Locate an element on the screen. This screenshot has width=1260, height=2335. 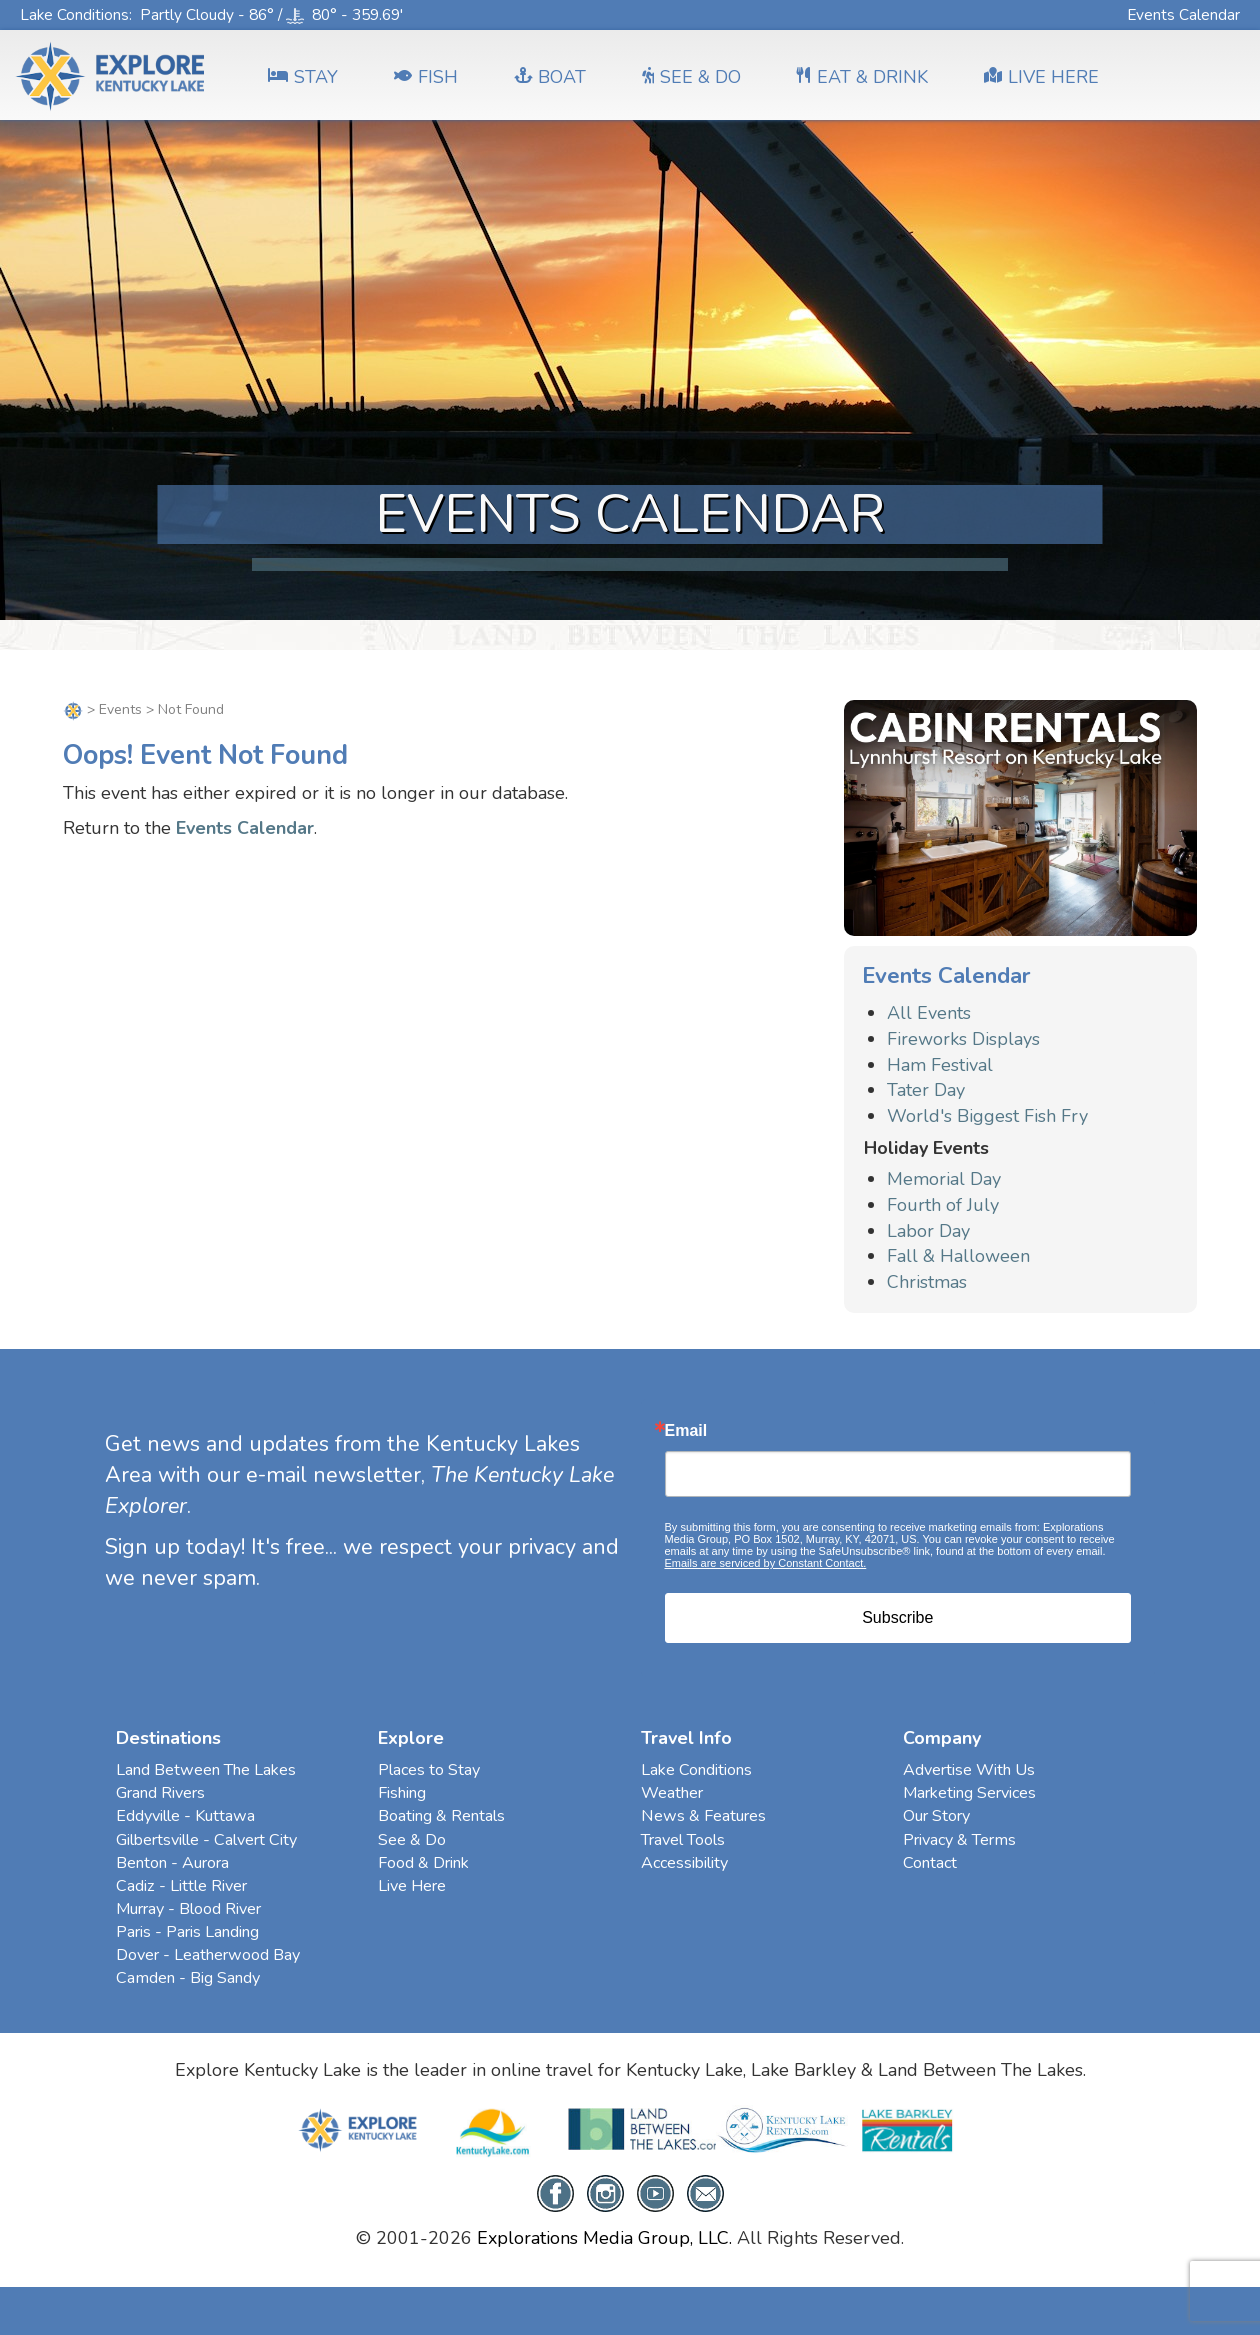
All Events is located at coordinates (929, 1013).